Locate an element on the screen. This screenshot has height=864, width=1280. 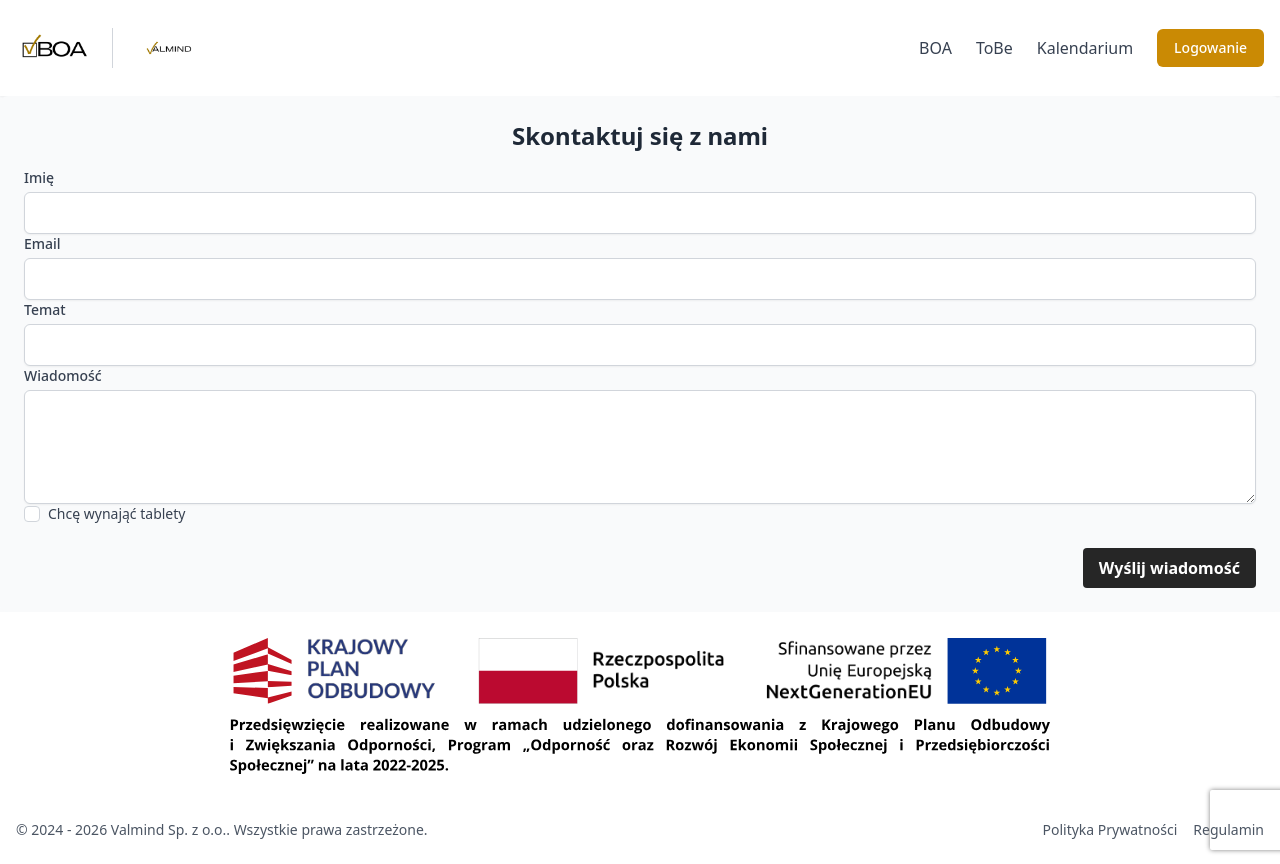
Imię is located at coordinates (39, 177).